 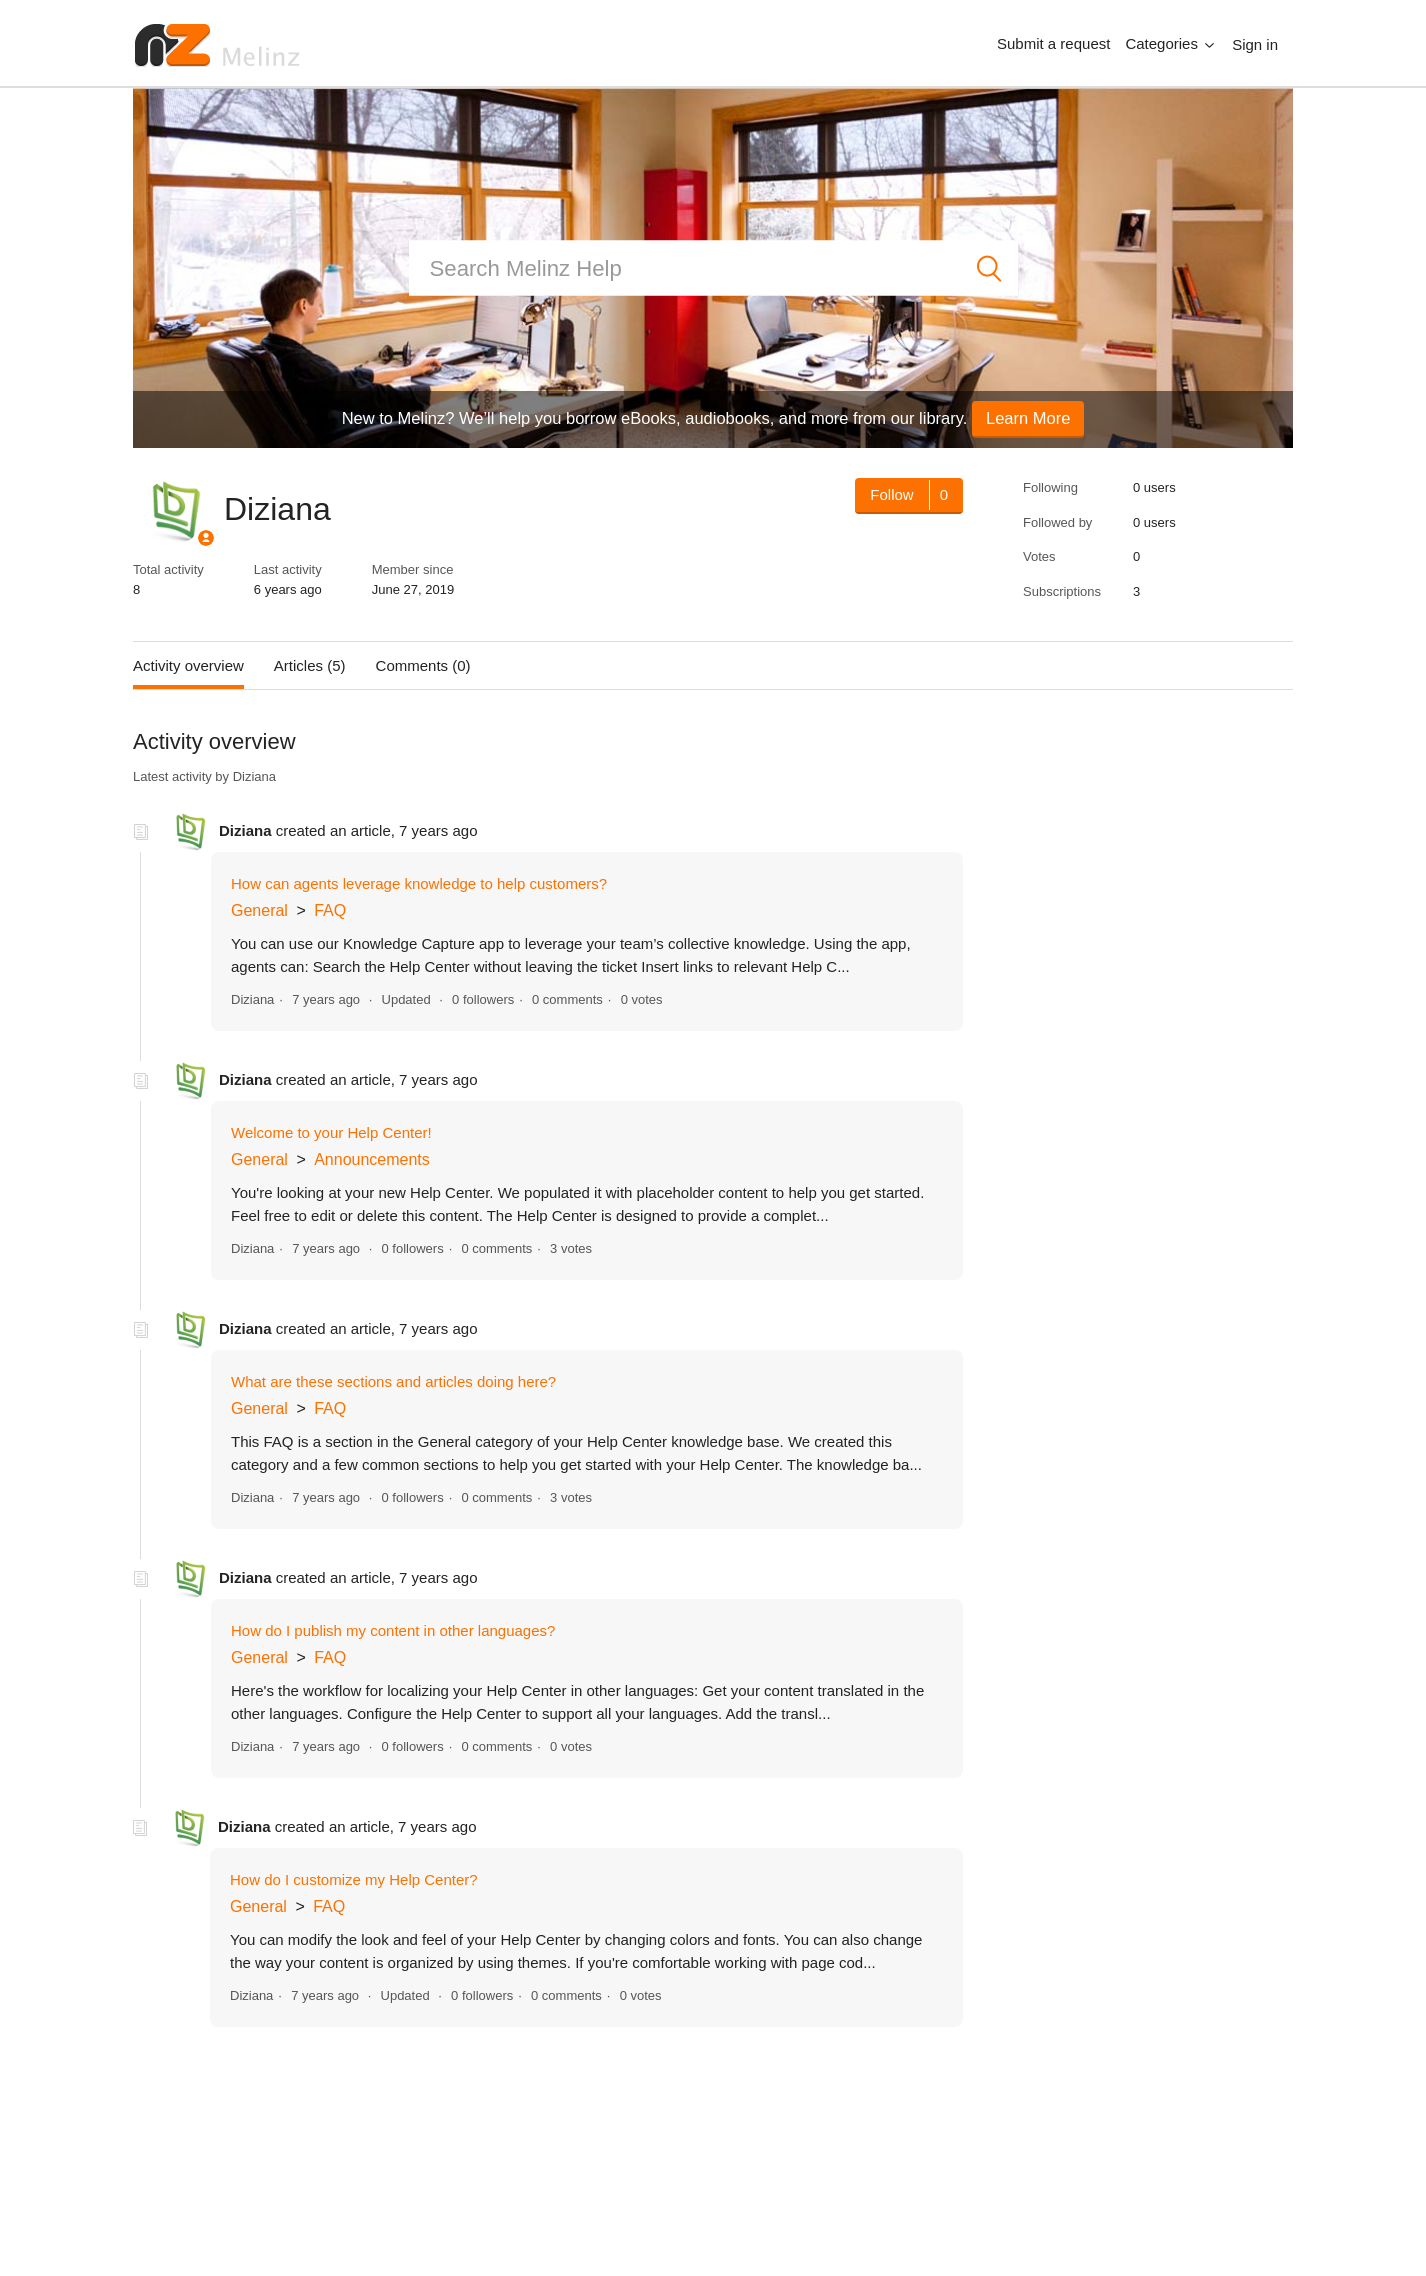 I want to click on Comments (0), so click(x=423, y=665).